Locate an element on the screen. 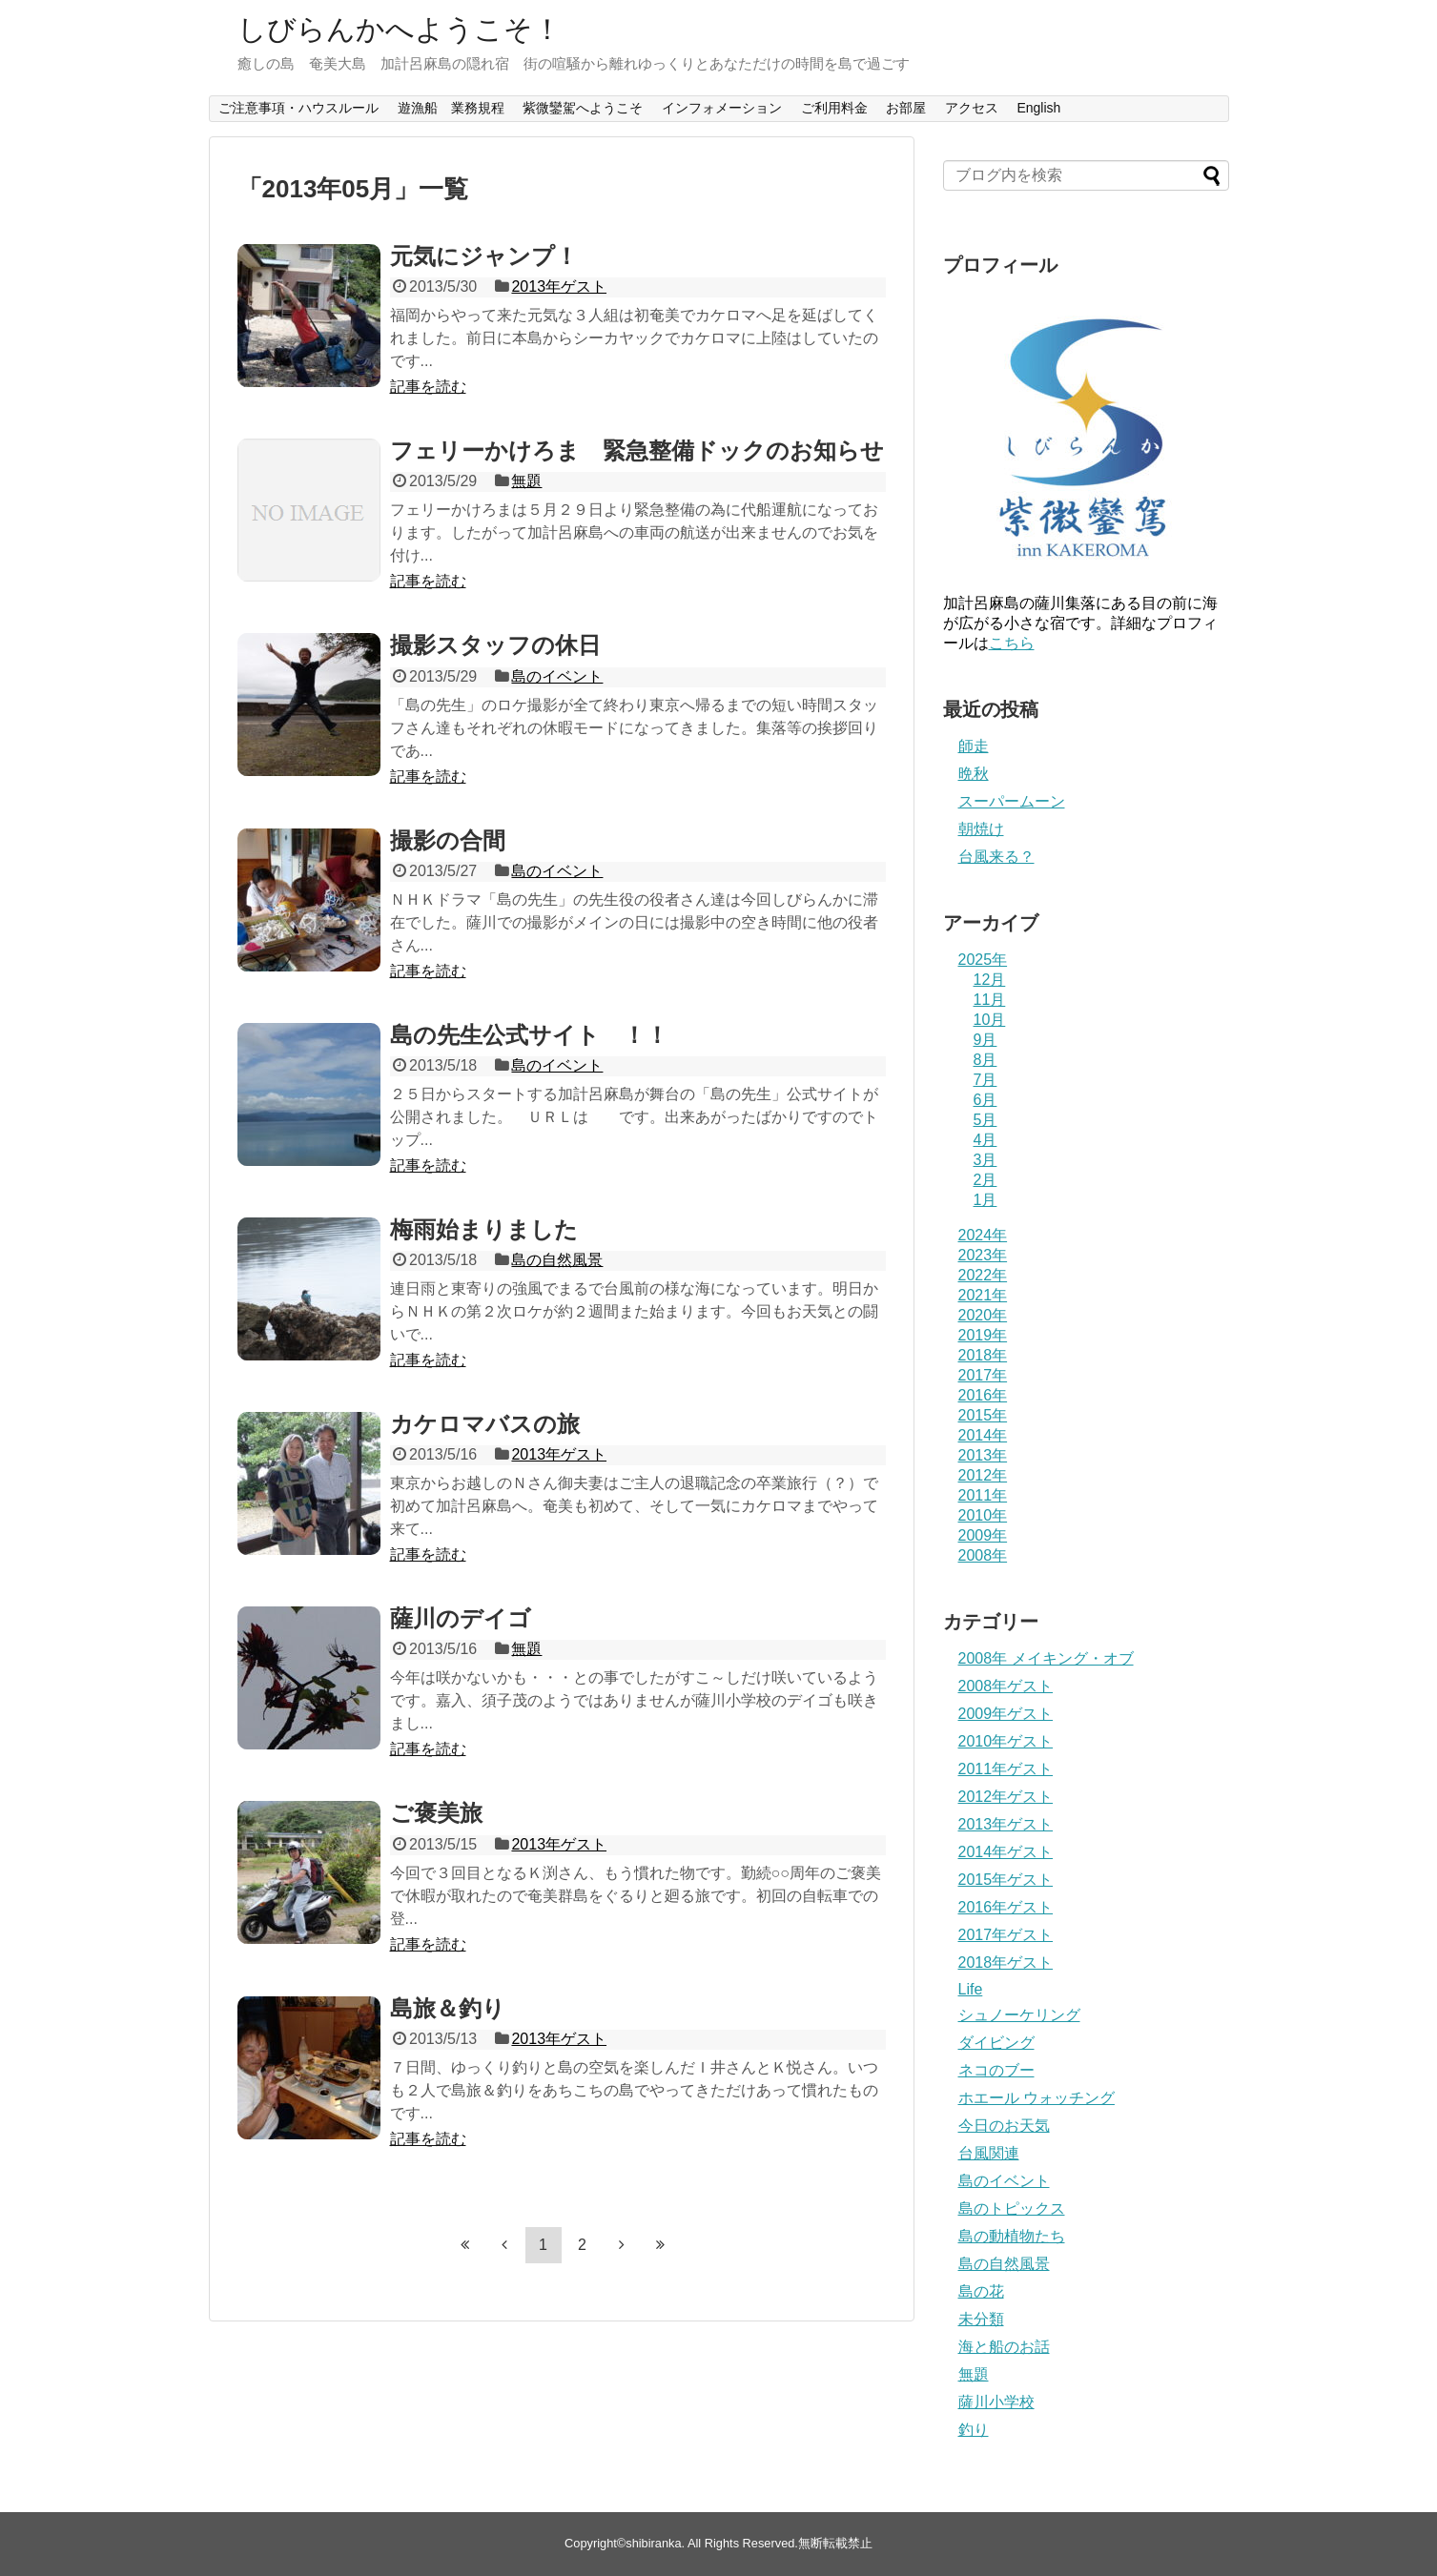 Image resolution: width=1437 pixels, height=2576 pixels. 9月 is located at coordinates (985, 1040).